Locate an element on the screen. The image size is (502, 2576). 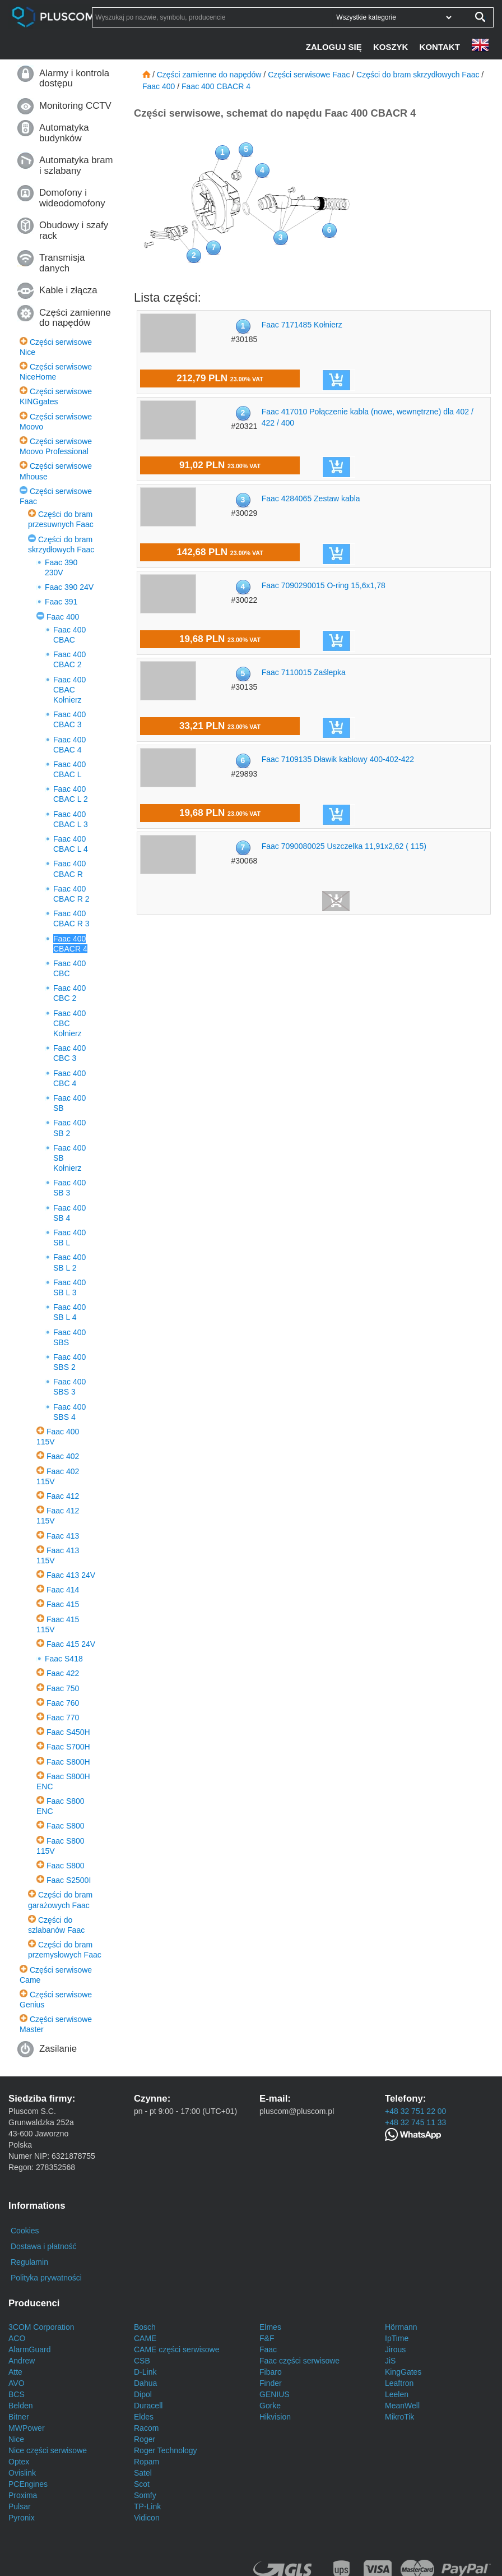
Hörmann is located at coordinates (401, 2327).